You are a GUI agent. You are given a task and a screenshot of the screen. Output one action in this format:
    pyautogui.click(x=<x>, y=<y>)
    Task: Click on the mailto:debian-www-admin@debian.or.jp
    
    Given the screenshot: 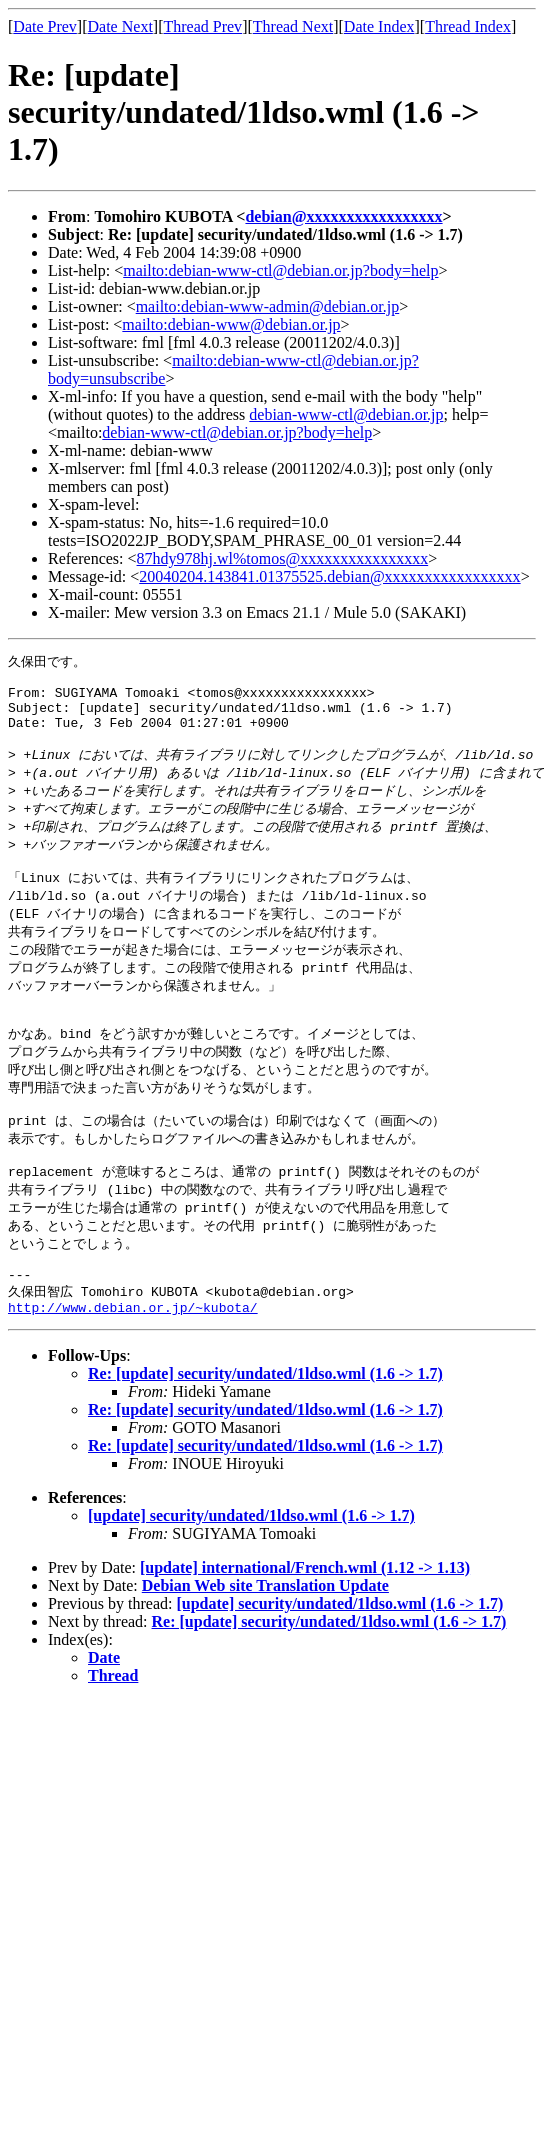 What is the action you would take?
    pyautogui.click(x=268, y=306)
    